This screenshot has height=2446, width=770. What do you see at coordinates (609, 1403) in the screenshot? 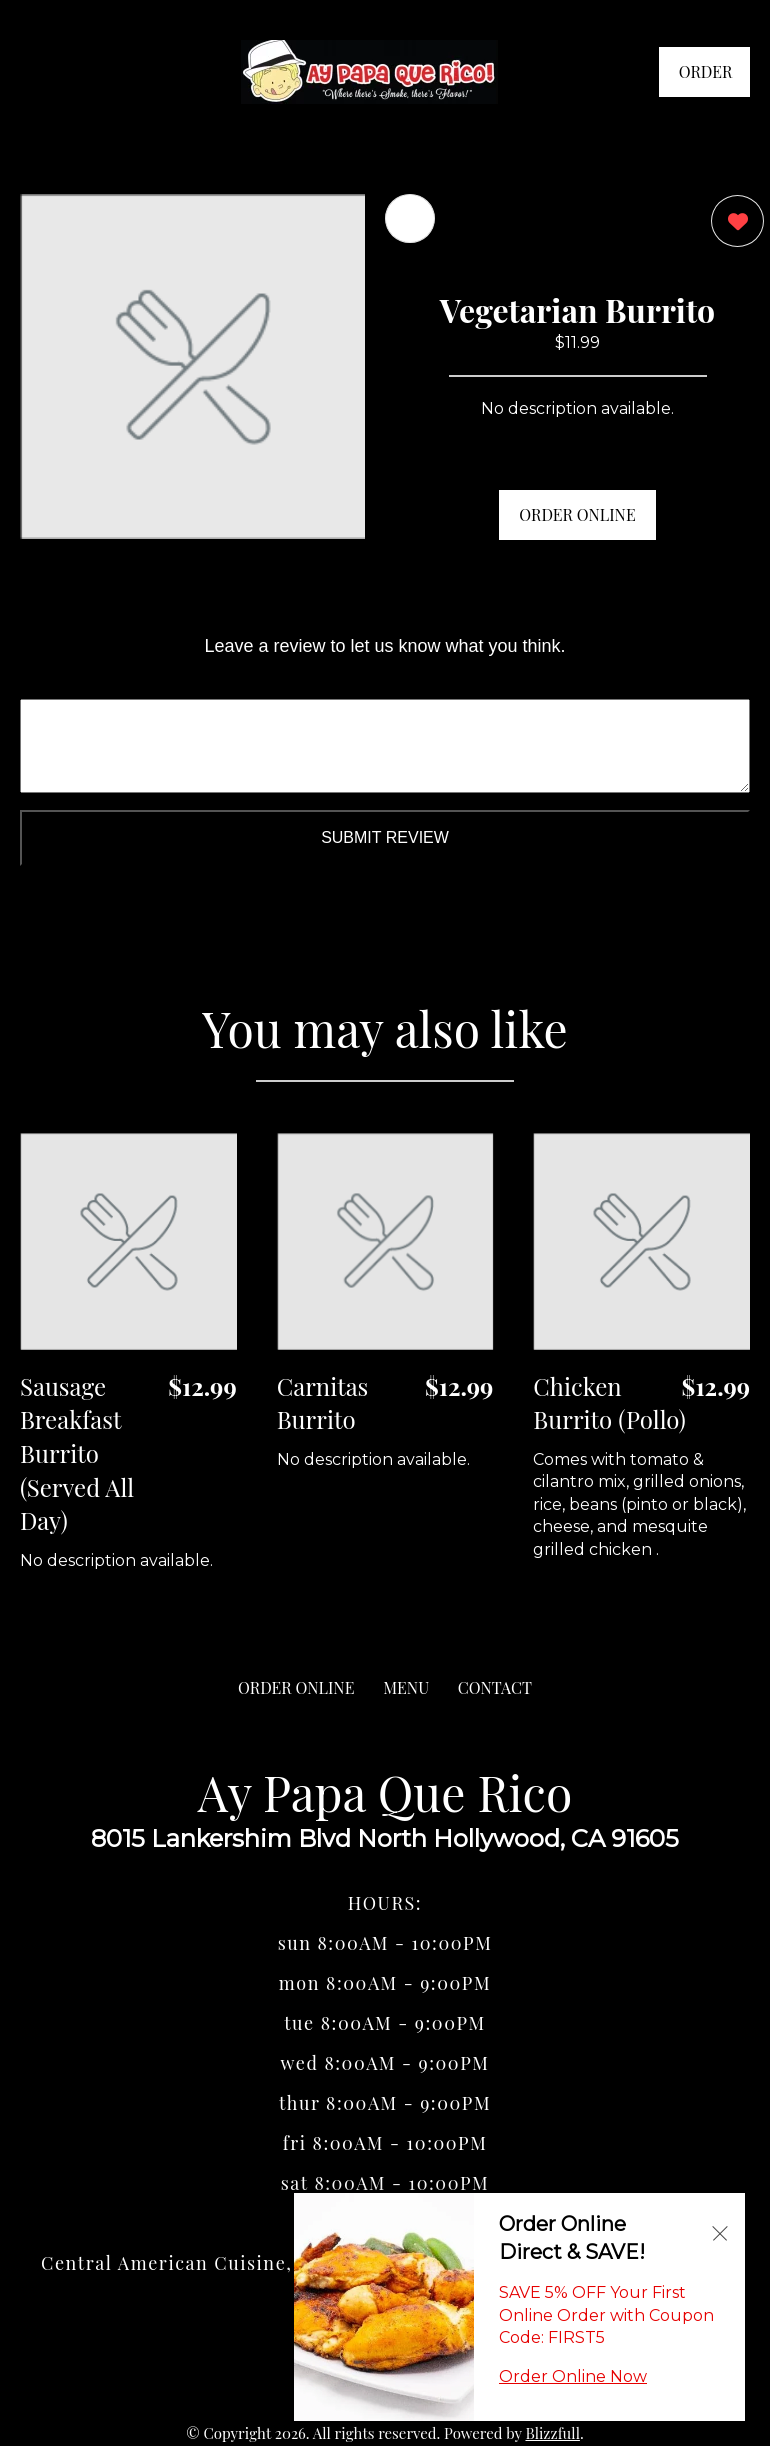
I see `Chicken Burrito (Pollo) [Order from Ay Papa Que Rico]` at bounding box center [609, 1403].